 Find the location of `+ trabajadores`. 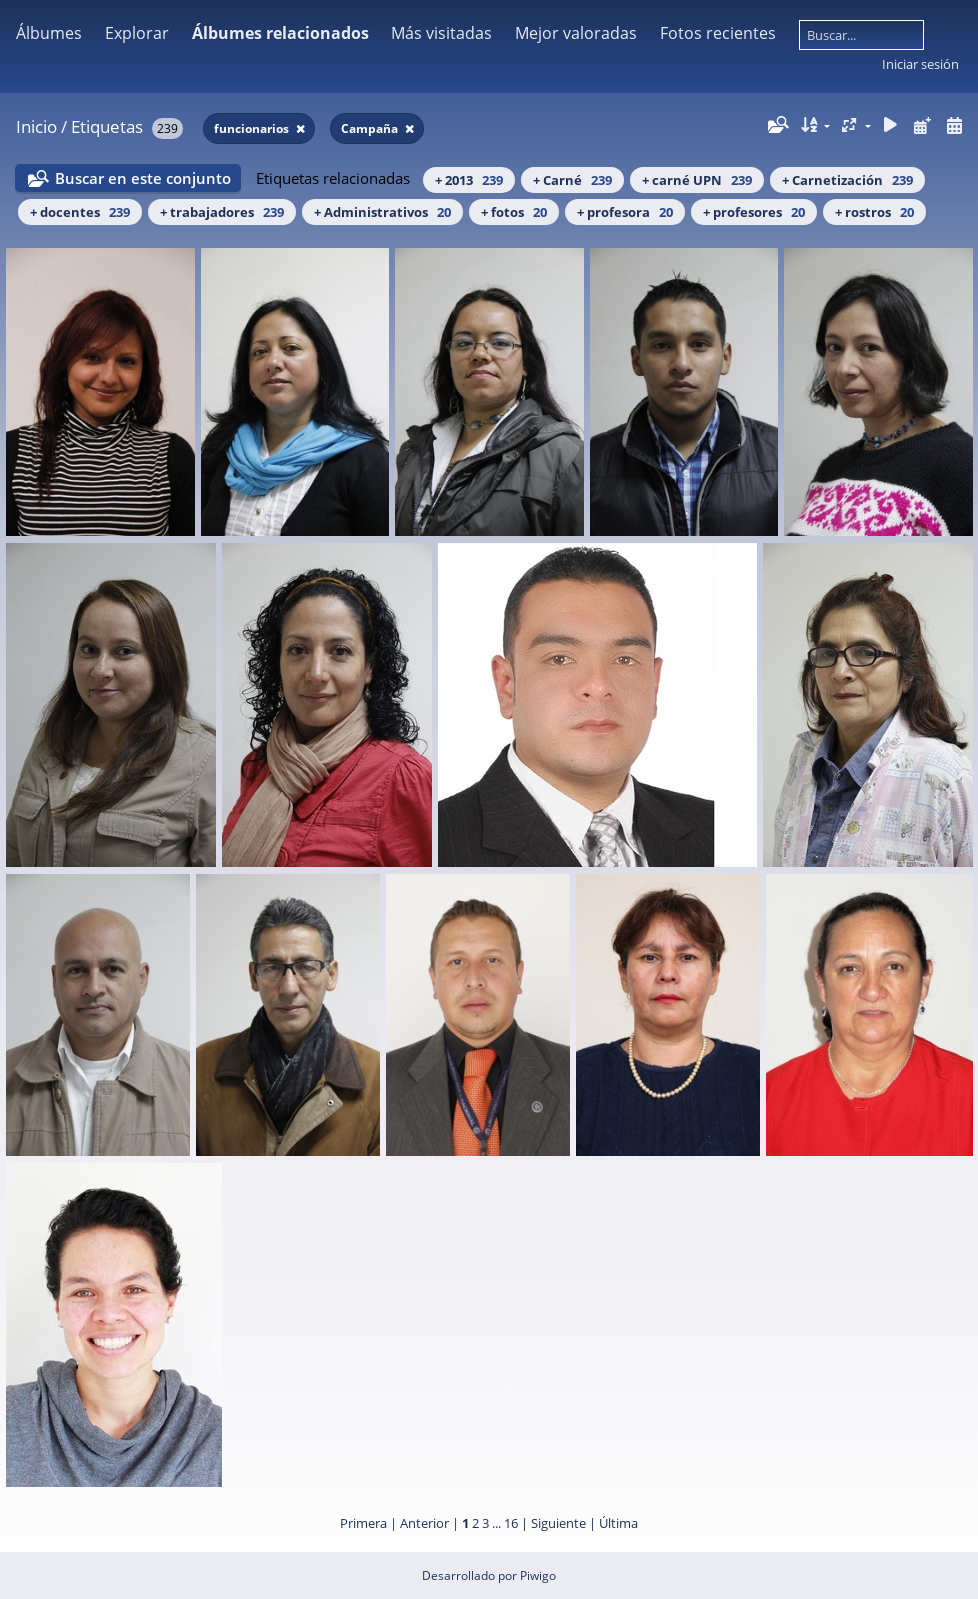

+ trabajadores is located at coordinates (222, 212).